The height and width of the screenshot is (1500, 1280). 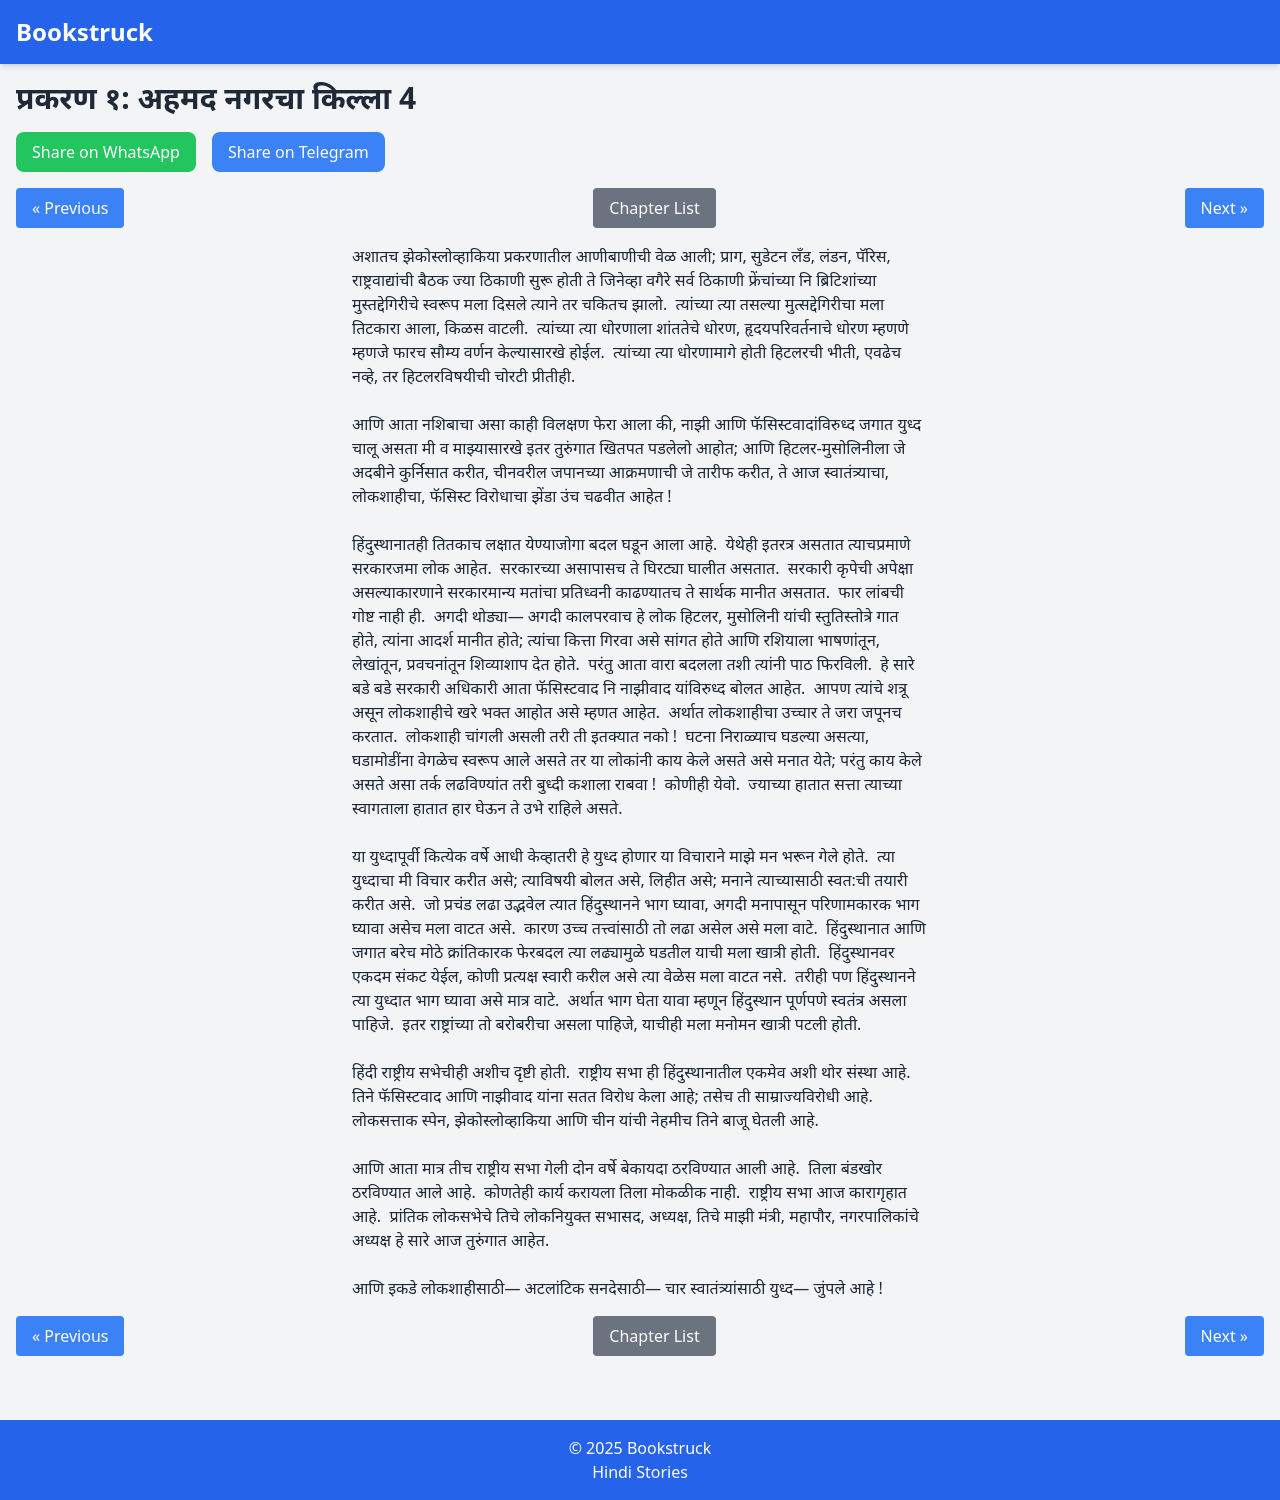 What do you see at coordinates (298, 152) in the screenshot?
I see `Share on Telegram` at bounding box center [298, 152].